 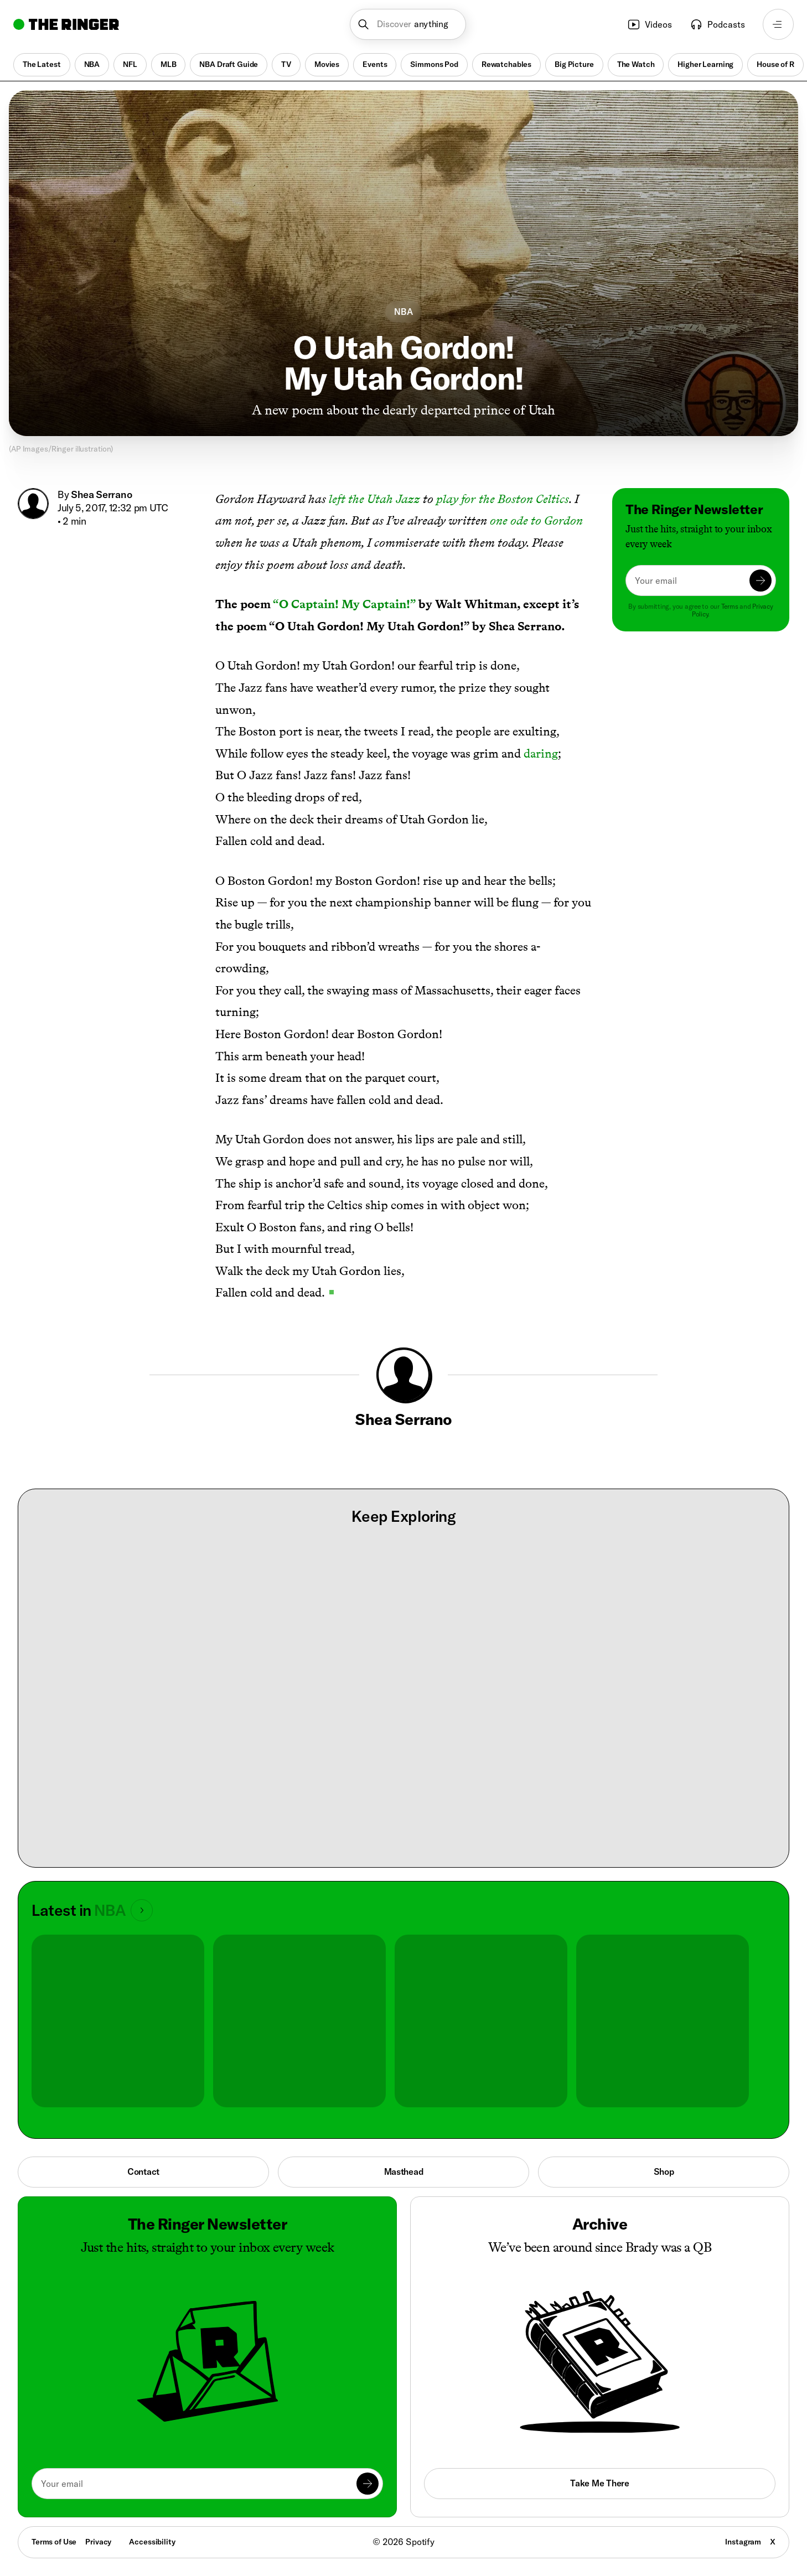 What do you see at coordinates (506, 64) in the screenshot?
I see `Rewatchables` at bounding box center [506, 64].